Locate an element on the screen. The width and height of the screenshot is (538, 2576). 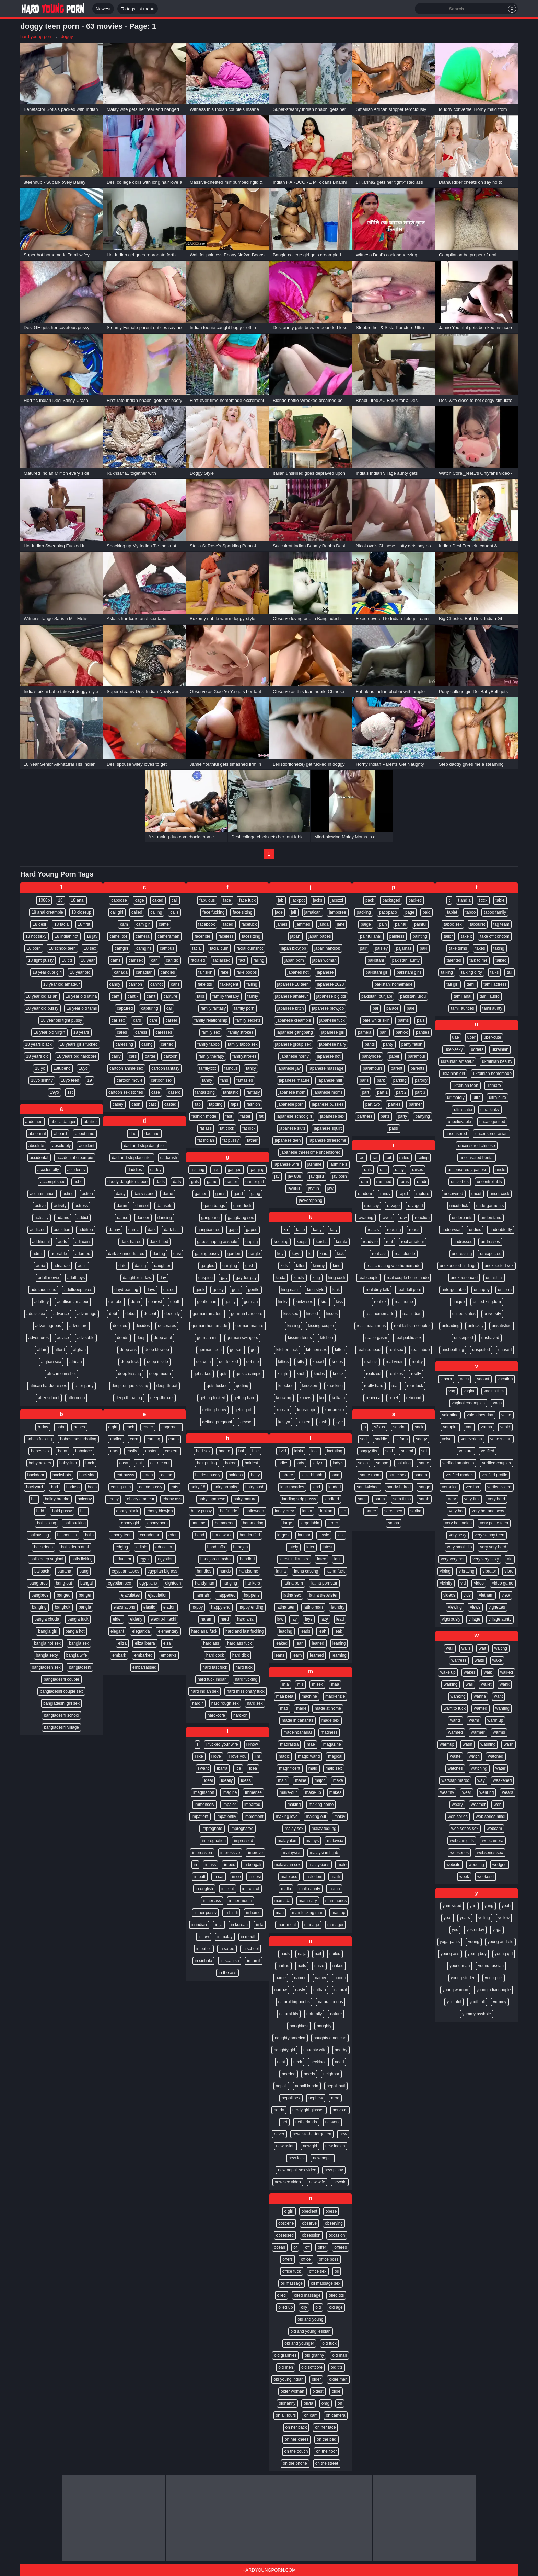
larger is located at coordinates (333, 1523).